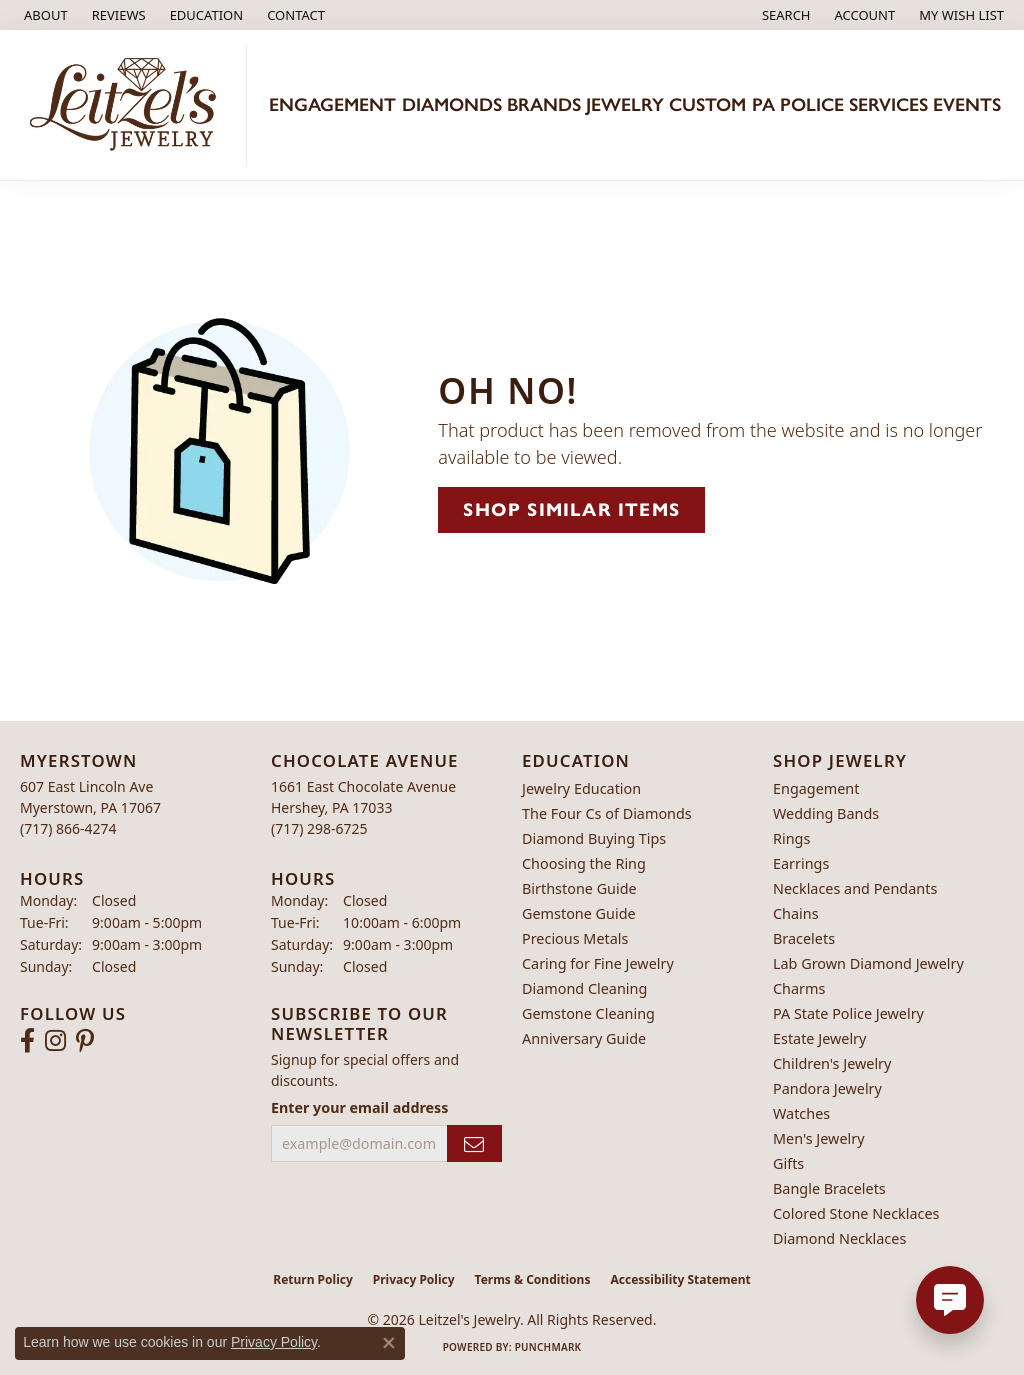 The image size is (1024, 1375). What do you see at coordinates (827, 1088) in the screenshot?
I see `Pandora Jewelry [menuitem]` at bounding box center [827, 1088].